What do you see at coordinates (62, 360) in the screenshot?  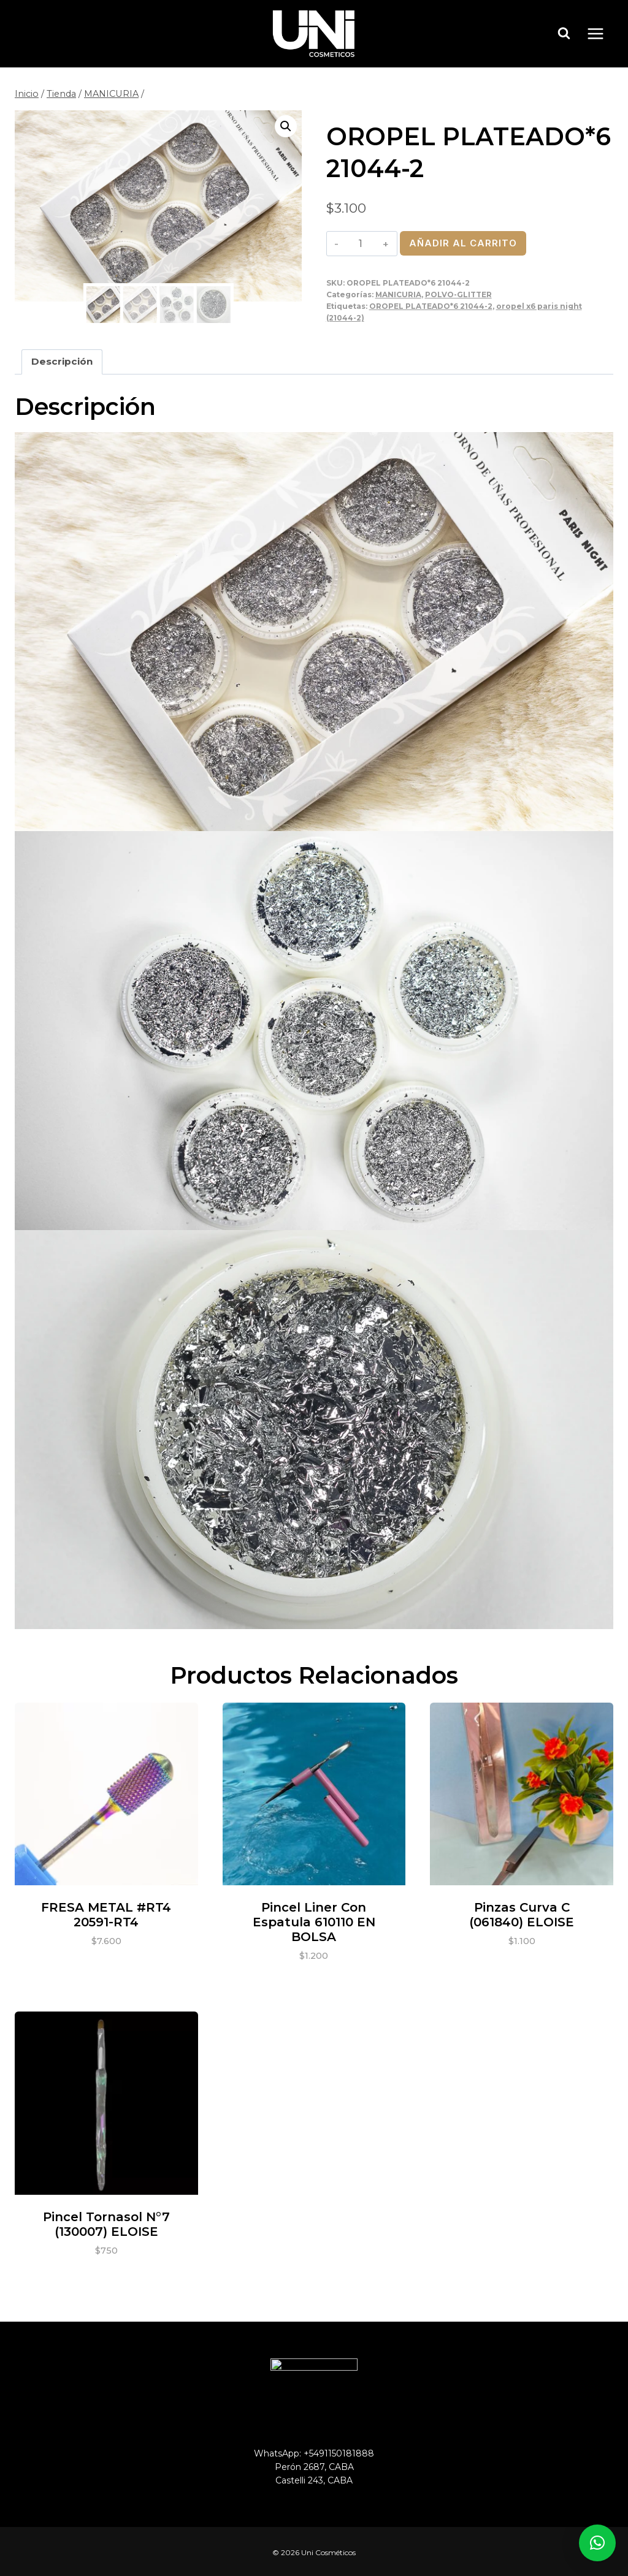 I see `Descripción [tab]` at bounding box center [62, 360].